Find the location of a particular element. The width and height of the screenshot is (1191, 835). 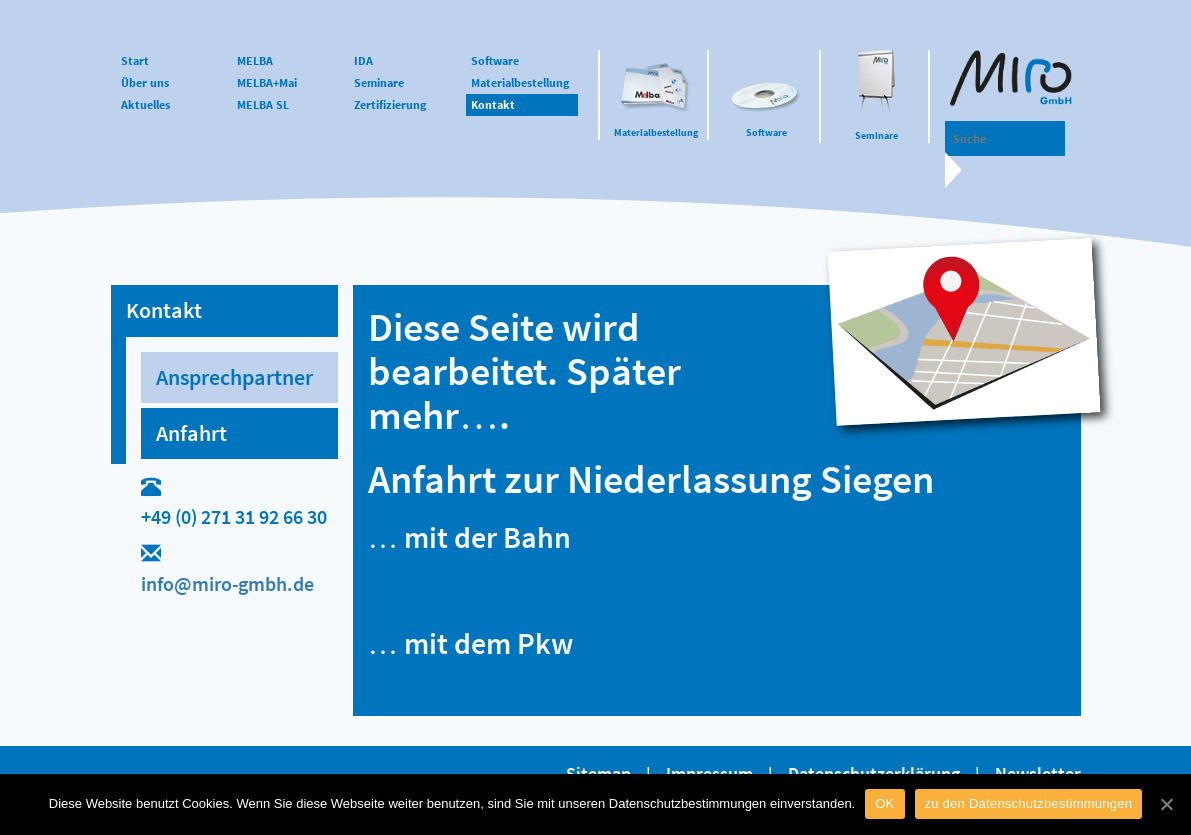

Über uns is located at coordinates (145, 82).